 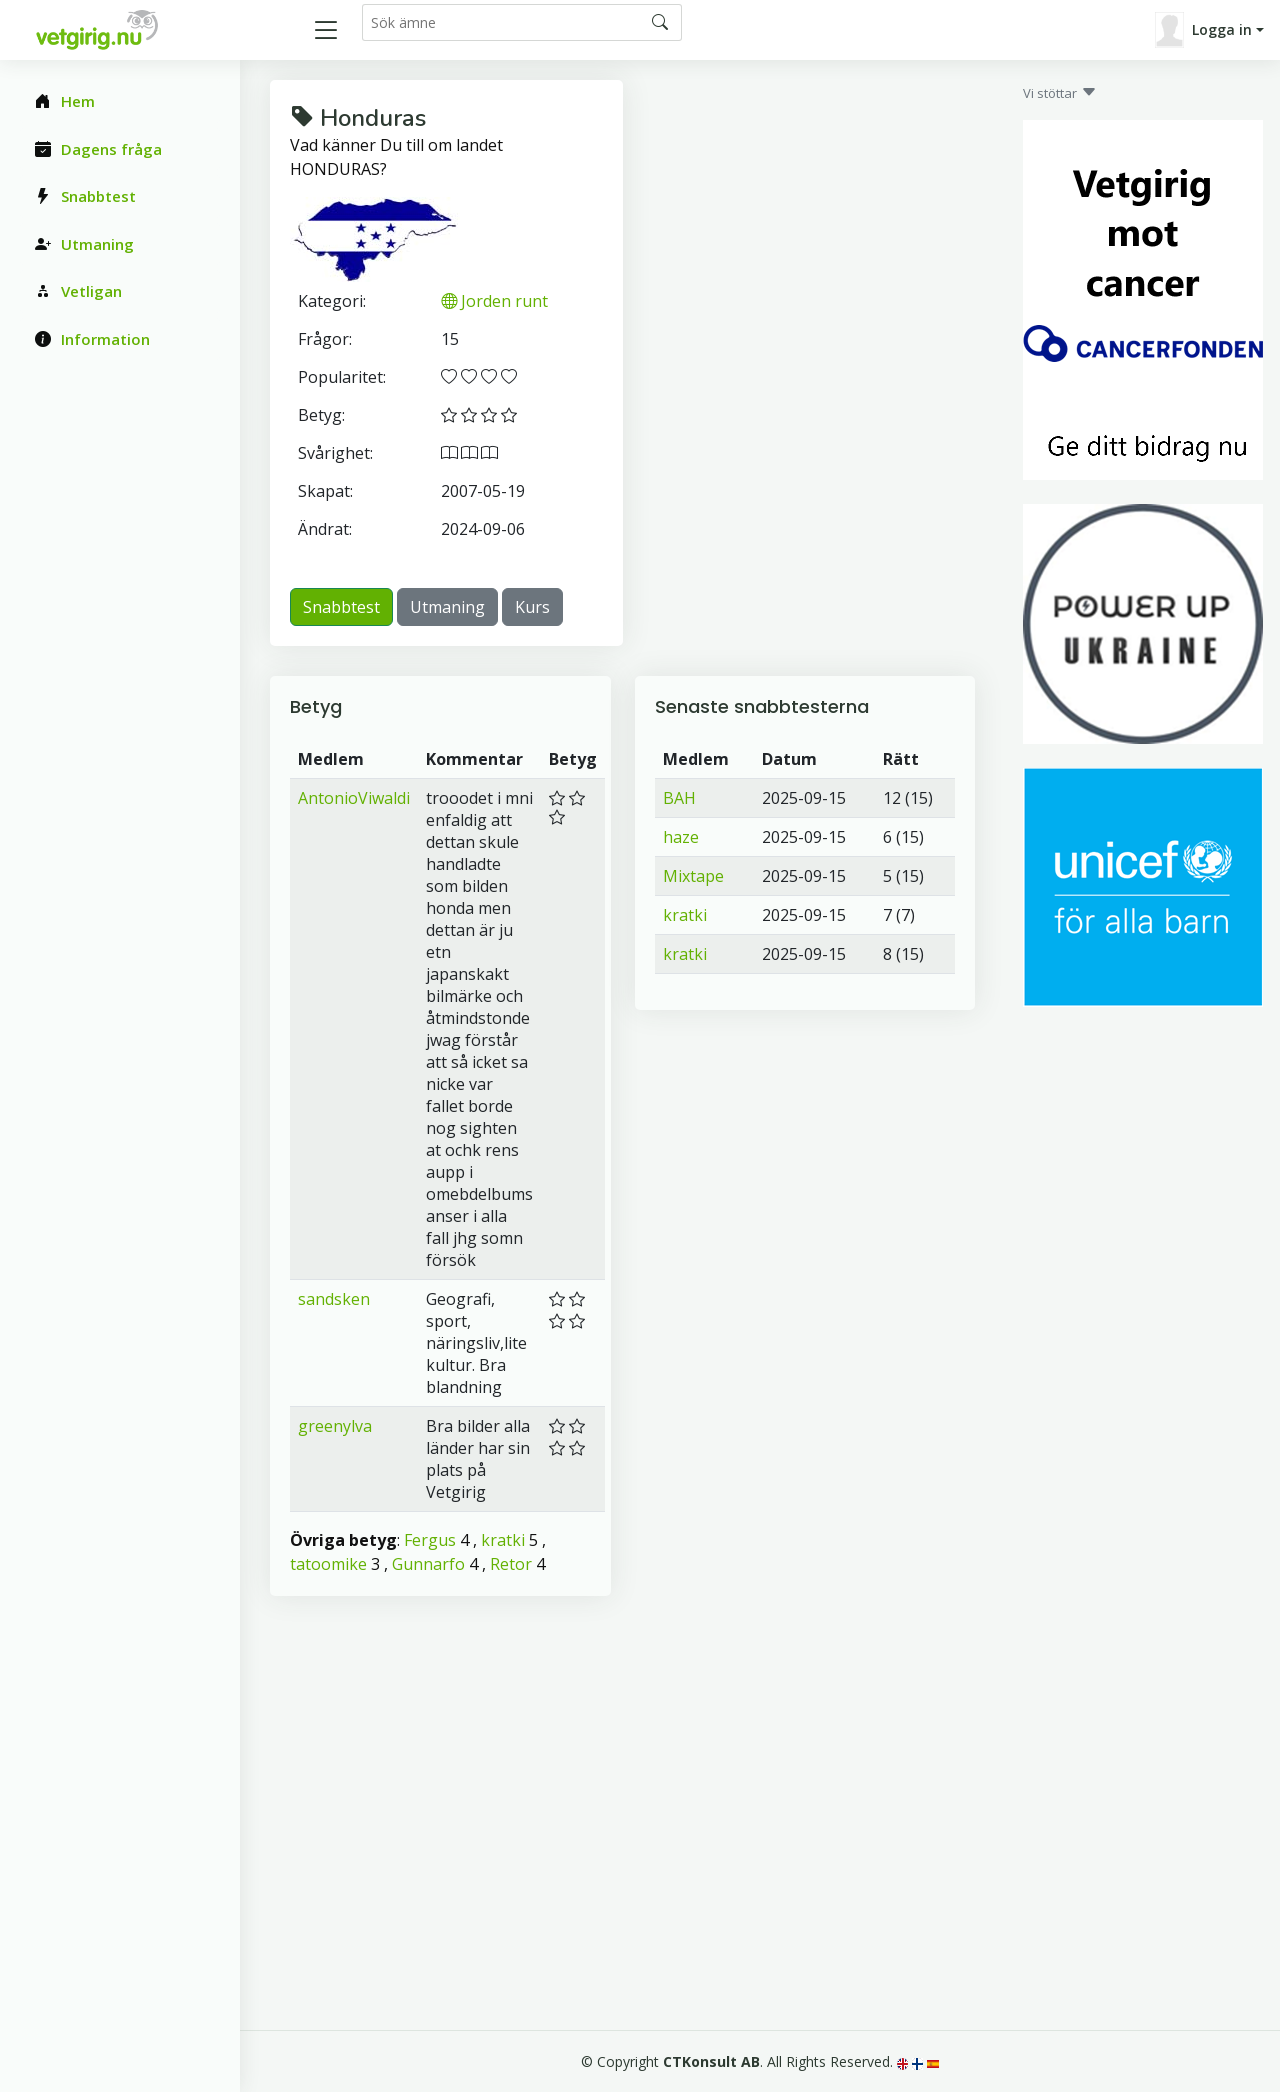 What do you see at coordinates (494, 301) in the screenshot?
I see `Jorden runt` at bounding box center [494, 301].